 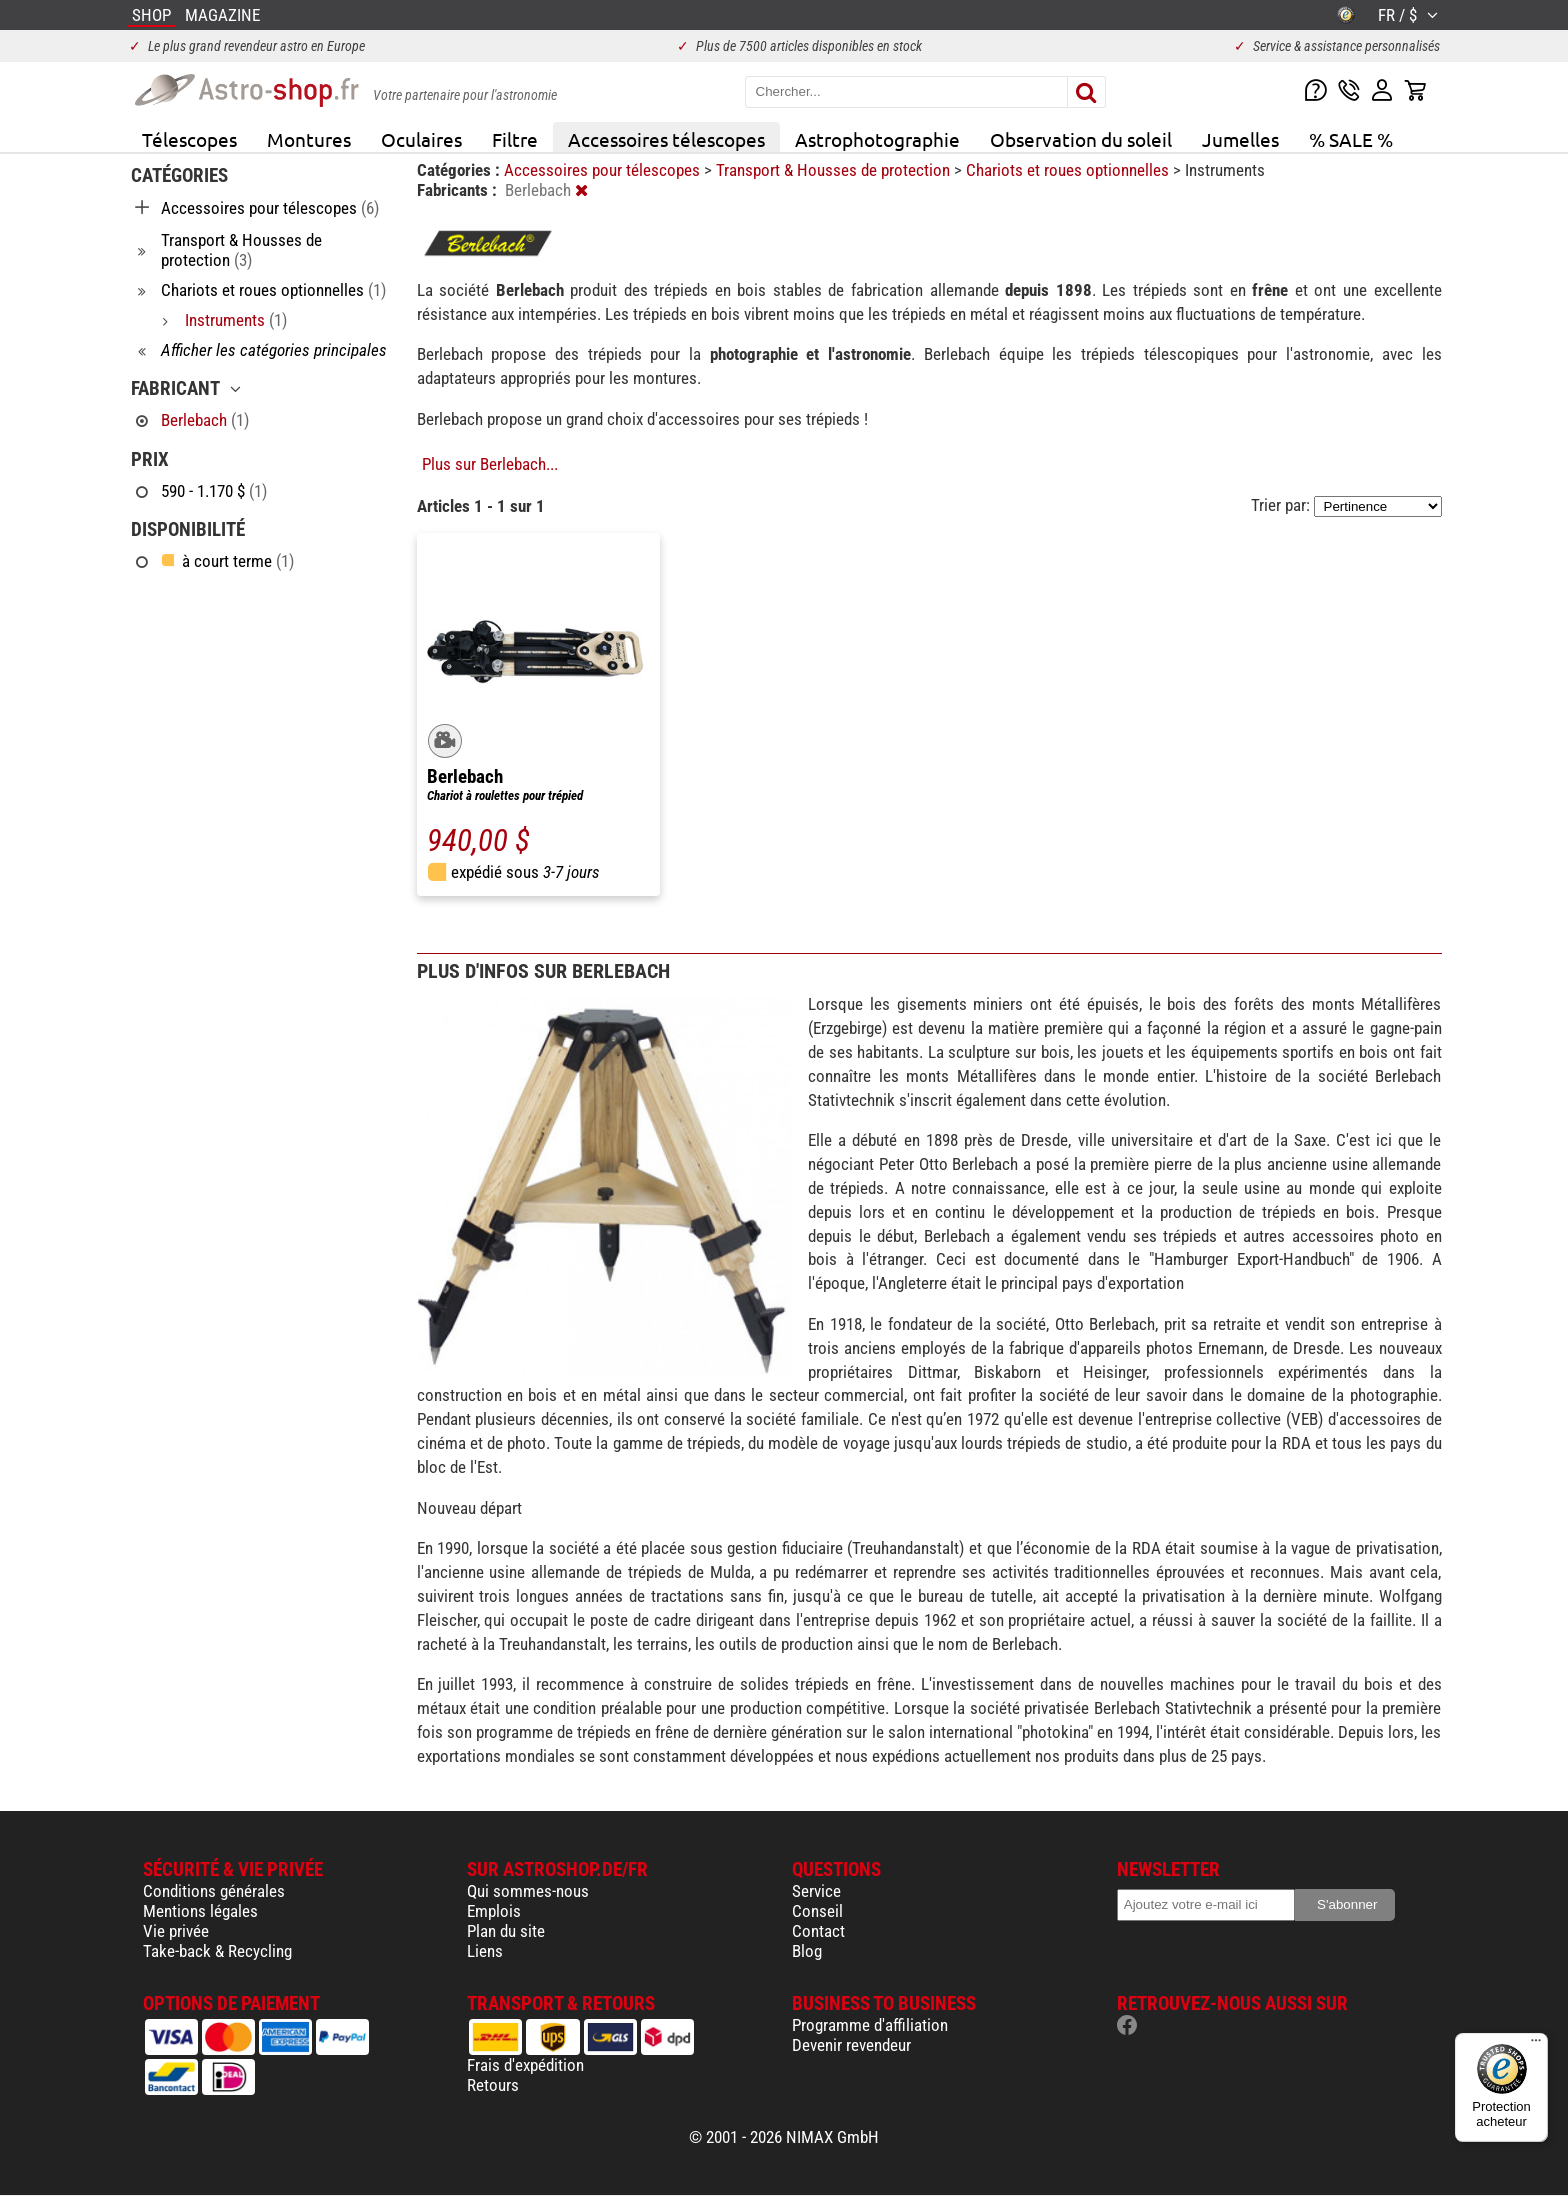 What do you see at coordinates (506, 1931) in the screenshot?
I see `Plan du site` at bounding box center [506, 1931].